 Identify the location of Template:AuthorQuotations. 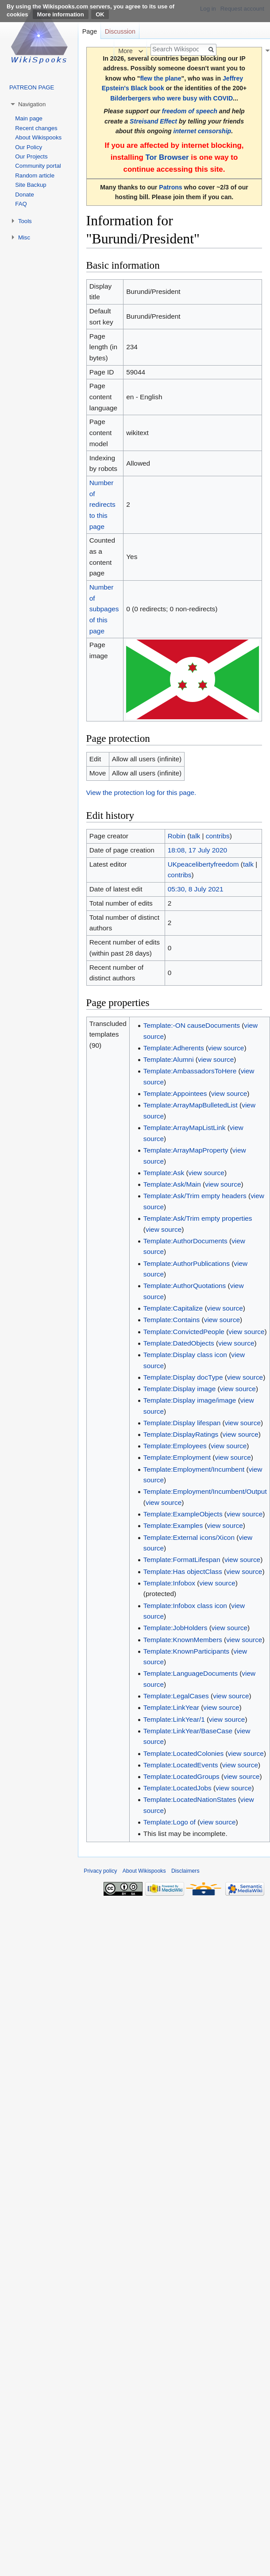
(184, 1285).